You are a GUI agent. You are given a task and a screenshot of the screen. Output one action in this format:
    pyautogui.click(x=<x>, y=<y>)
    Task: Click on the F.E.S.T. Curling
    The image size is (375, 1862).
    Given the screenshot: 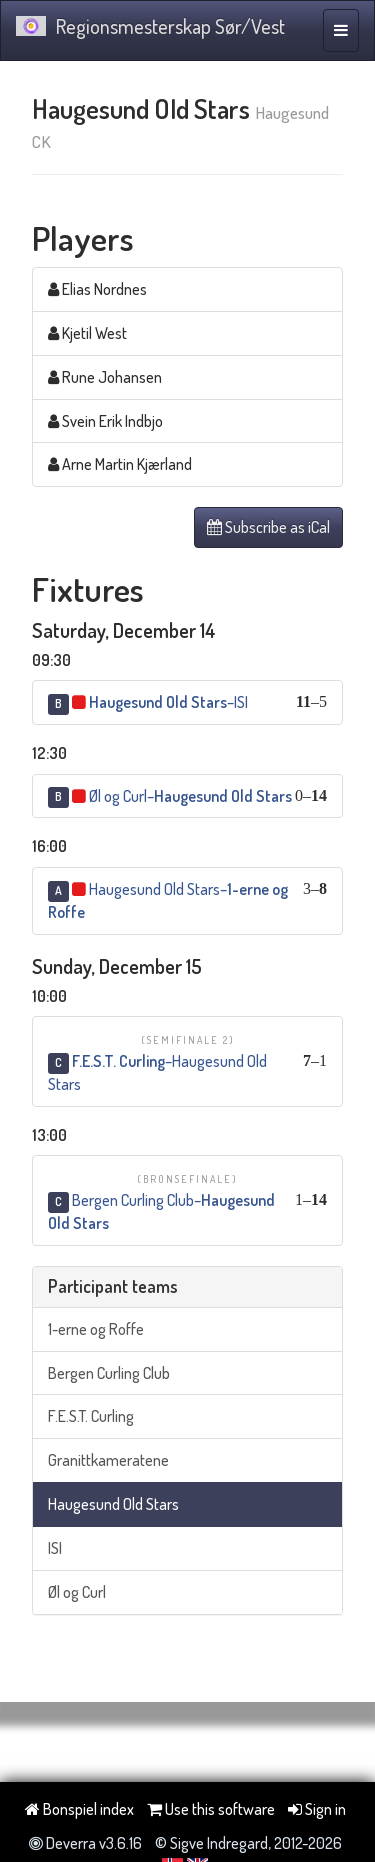 What is the action you would take?
    pyautogui.click(x=91, y=1416)
    